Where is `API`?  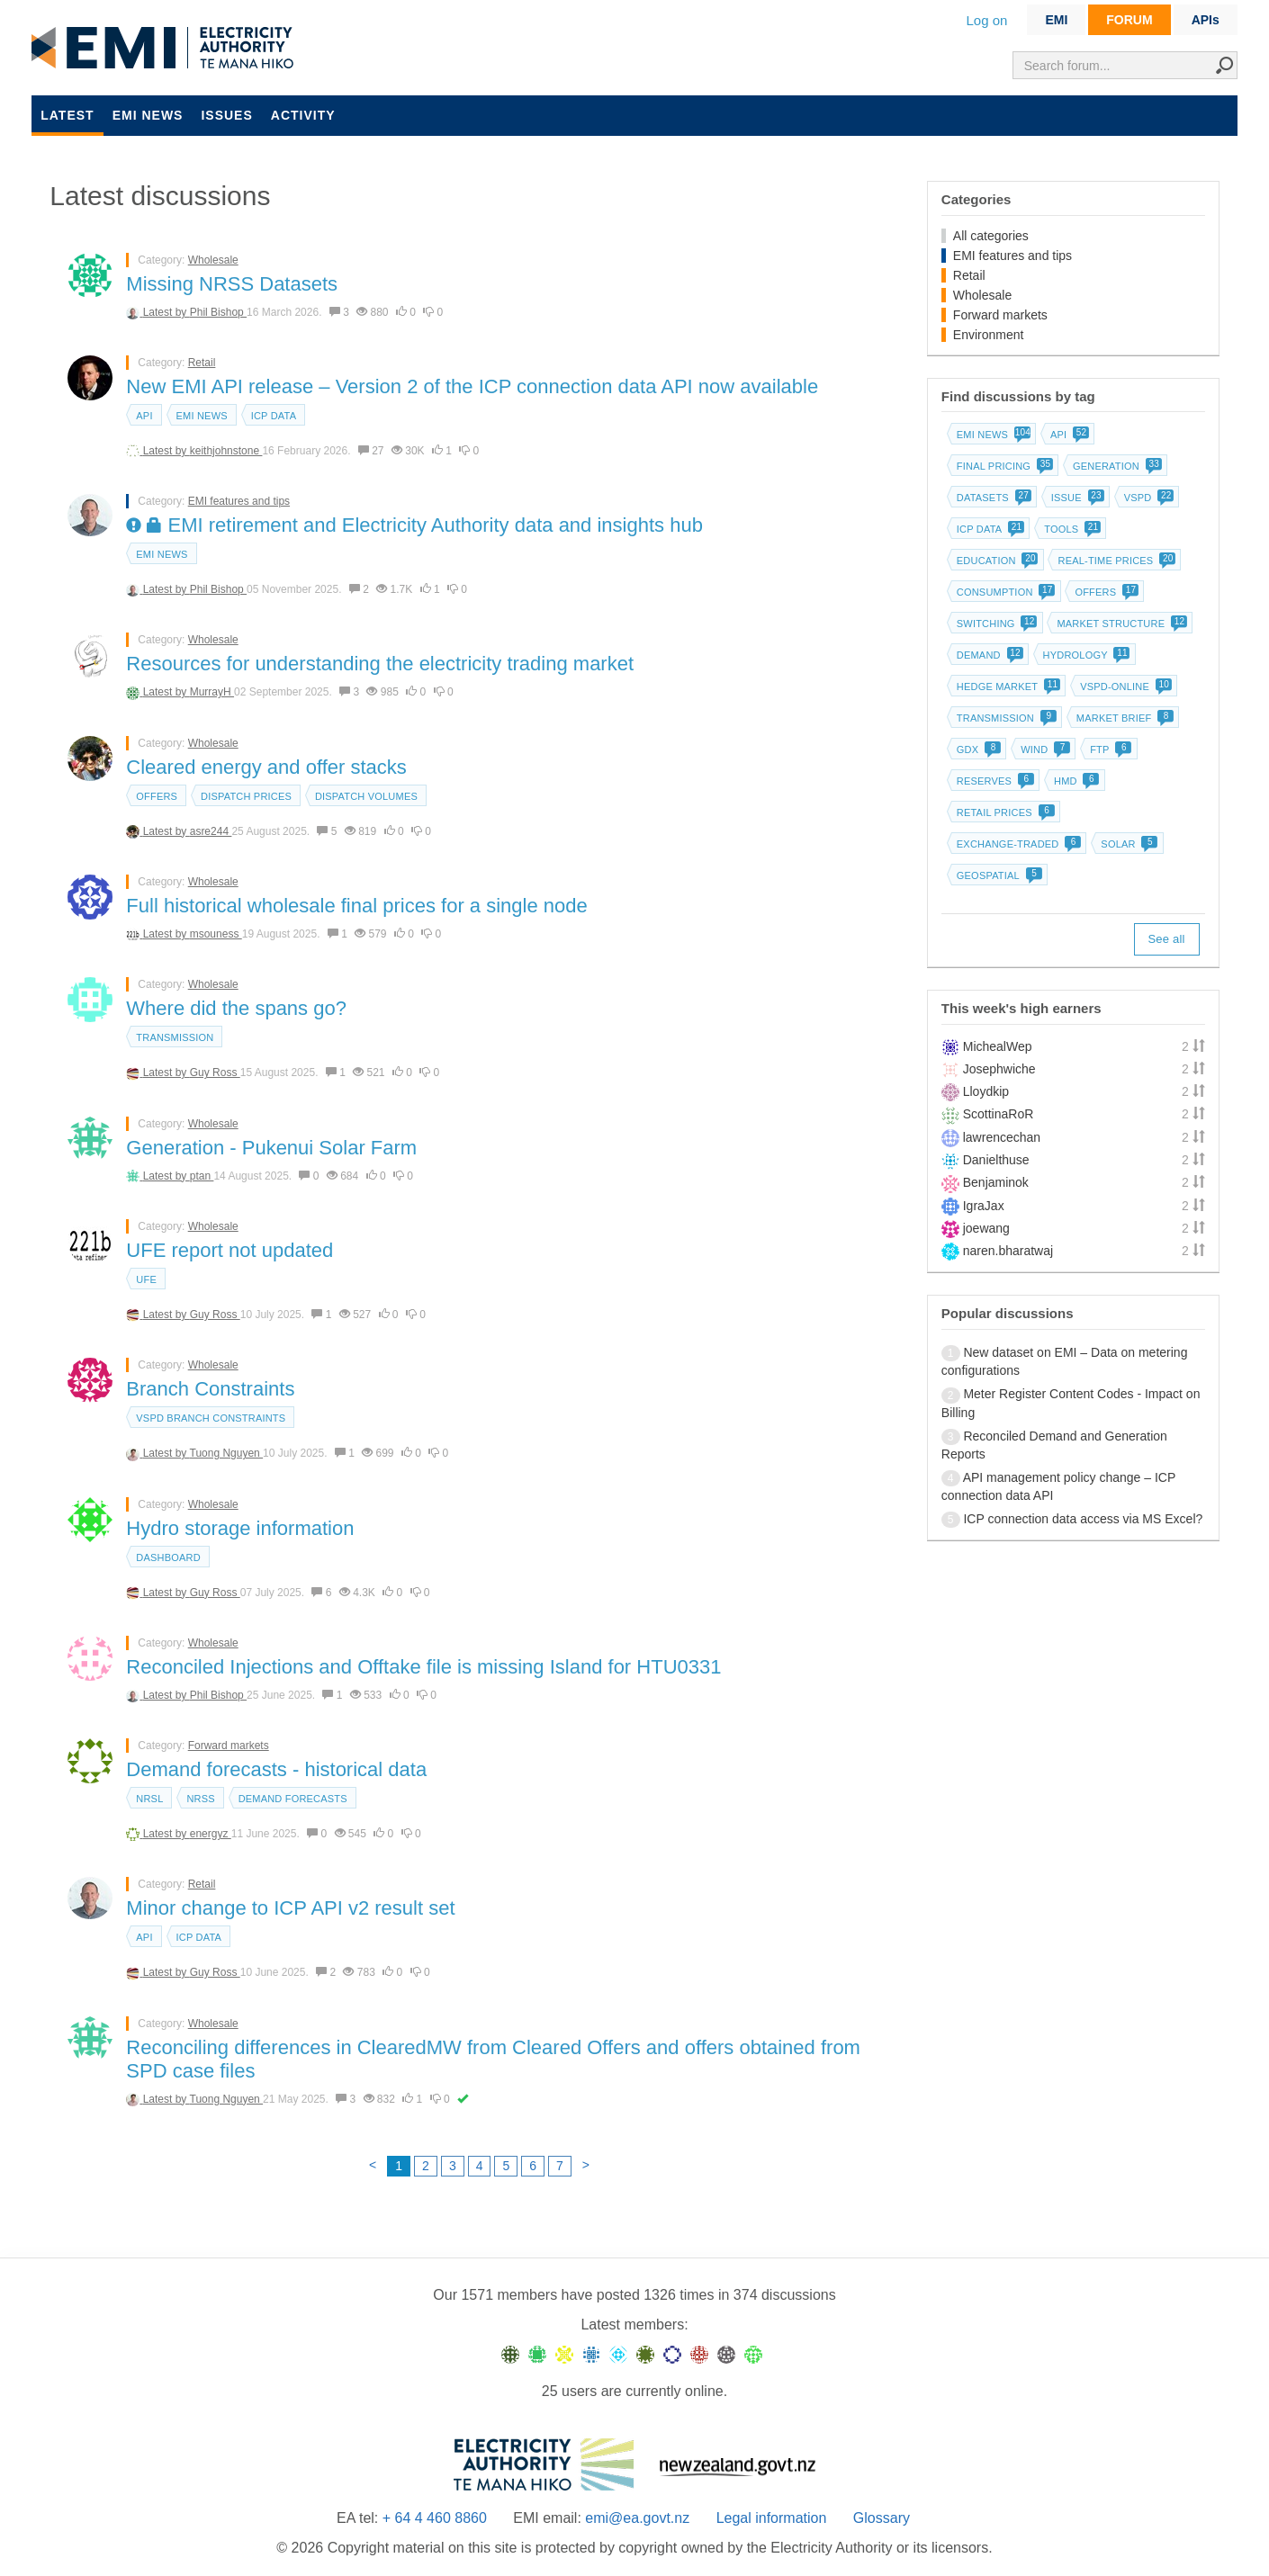 API is located at coordinates (144, 415).